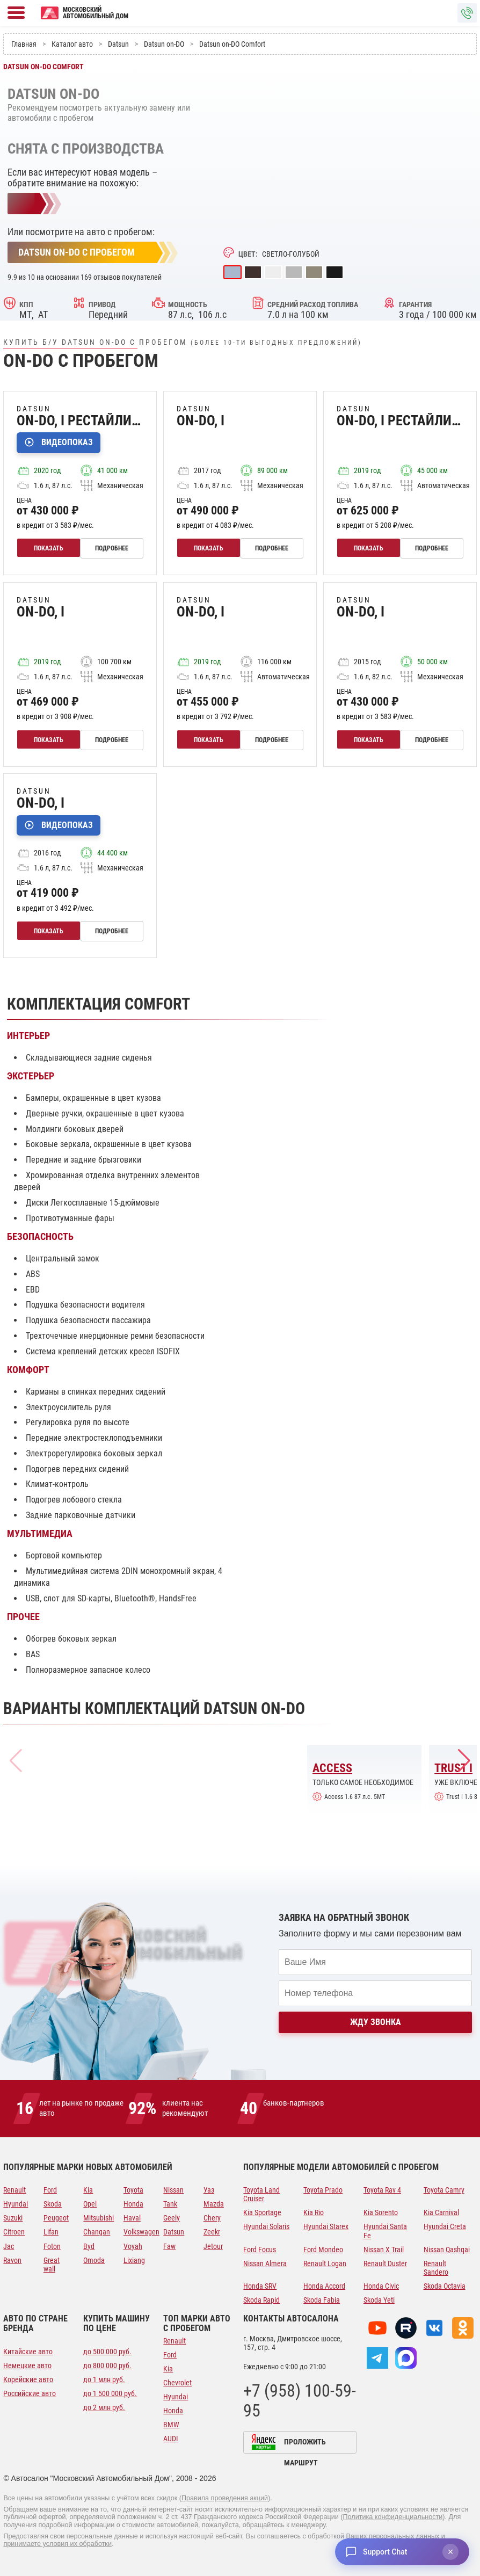  Describe the element at coordinates (14, 2190) in the screenshot. I see `Renault` at that location.